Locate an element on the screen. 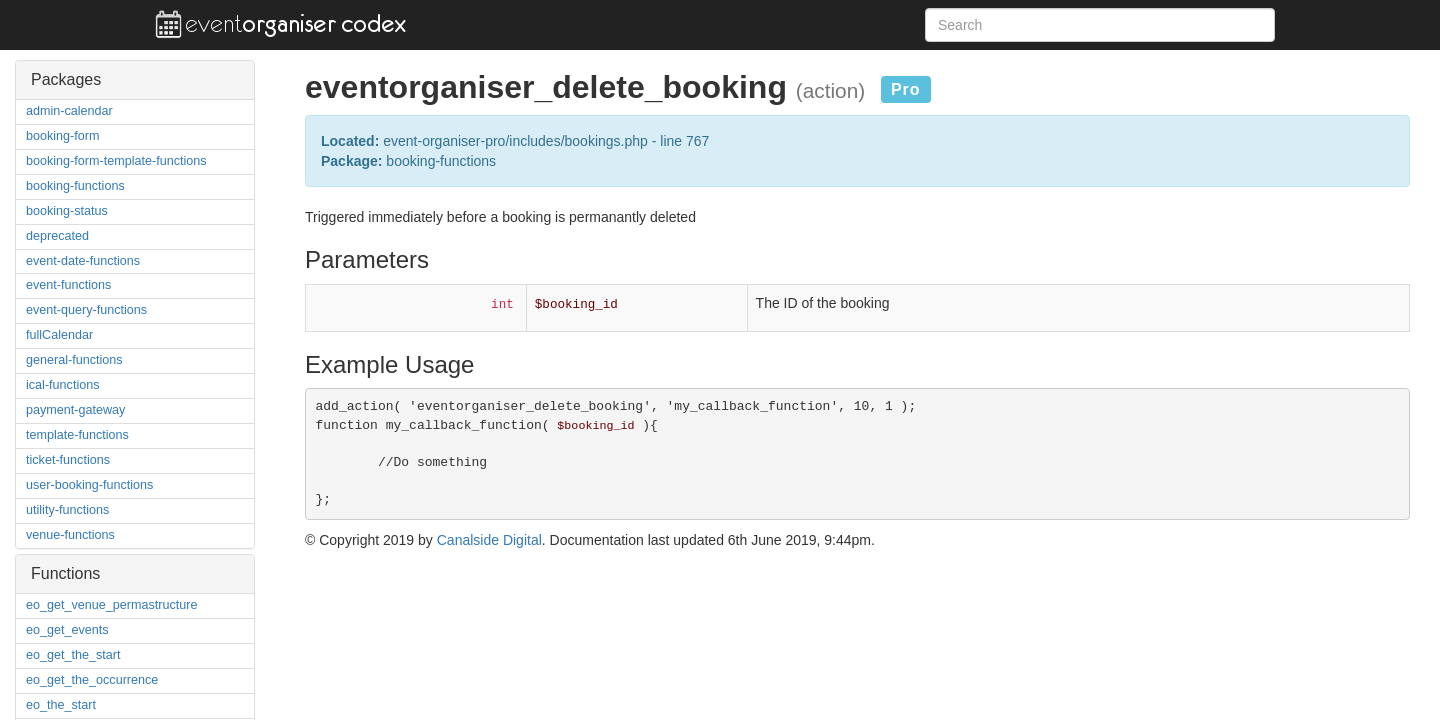 The image size is (1440, 720). eo_get_the_start is located at coordinates (73, 655).